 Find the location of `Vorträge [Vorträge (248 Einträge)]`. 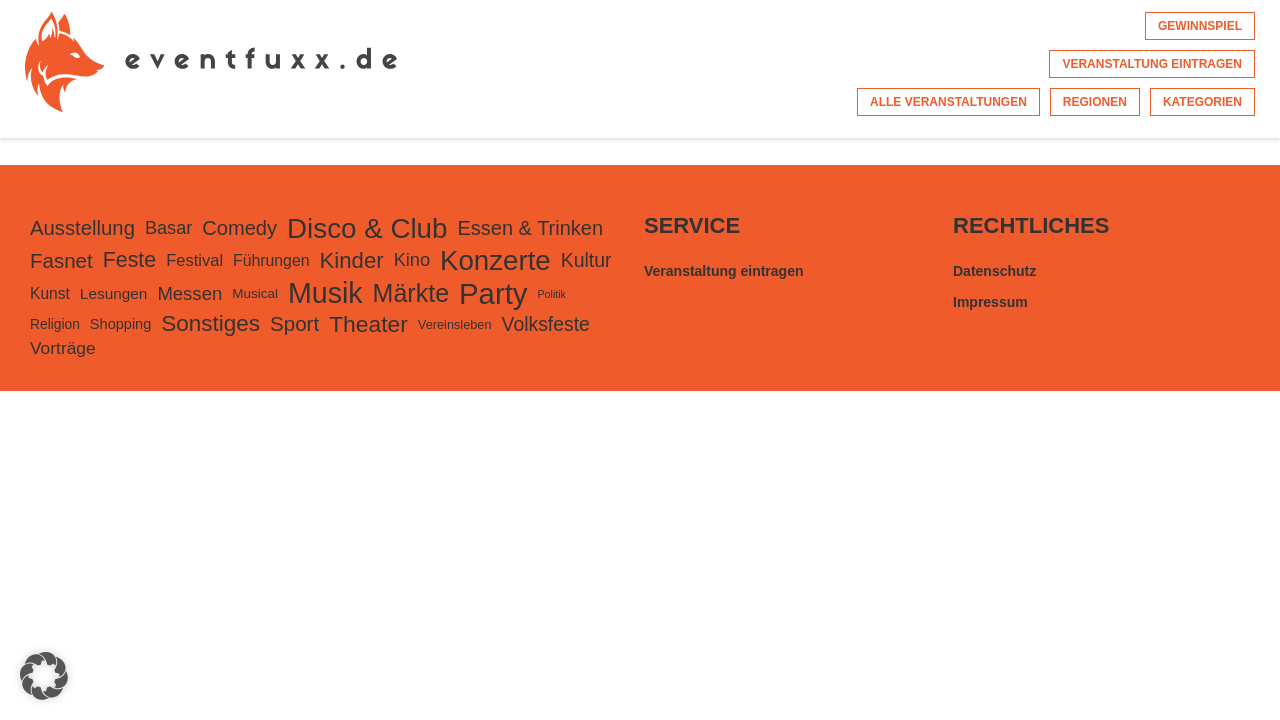

Vorträge [Vorträge (248 Einträge)] is located at coordinates (63, 348).